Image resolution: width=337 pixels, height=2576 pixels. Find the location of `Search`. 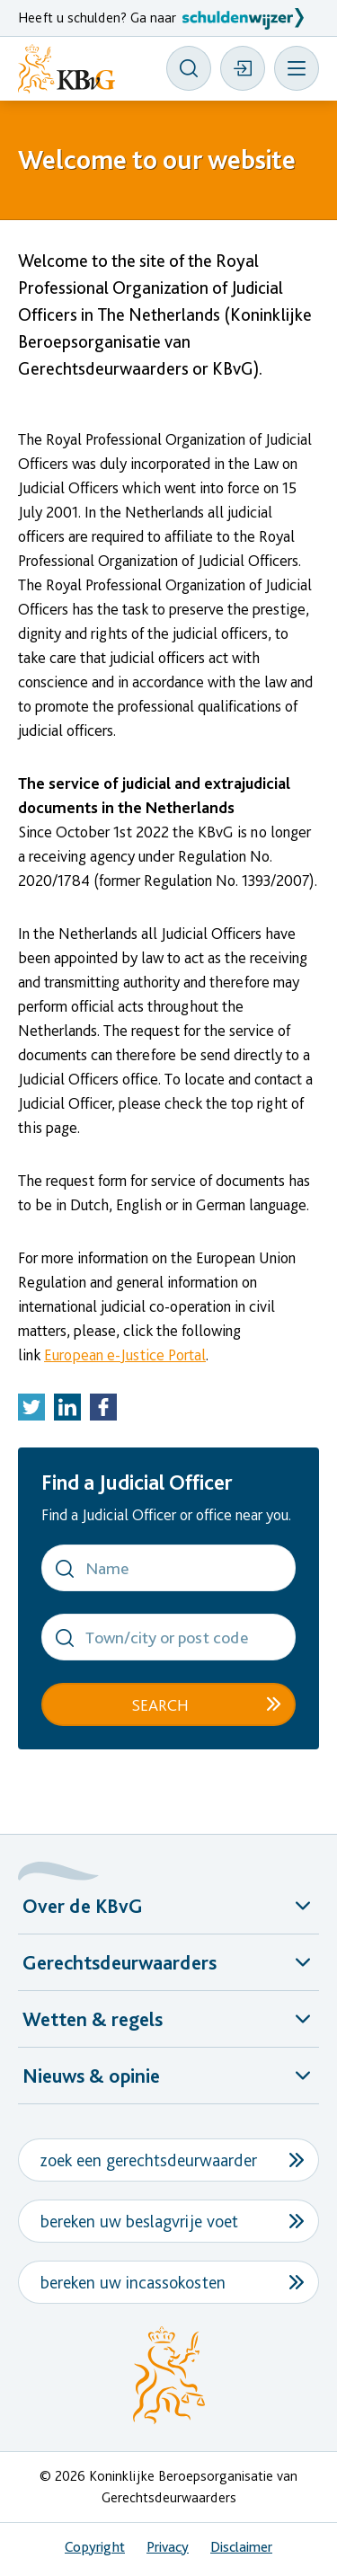

Search is located at coordinates (160, 1705).